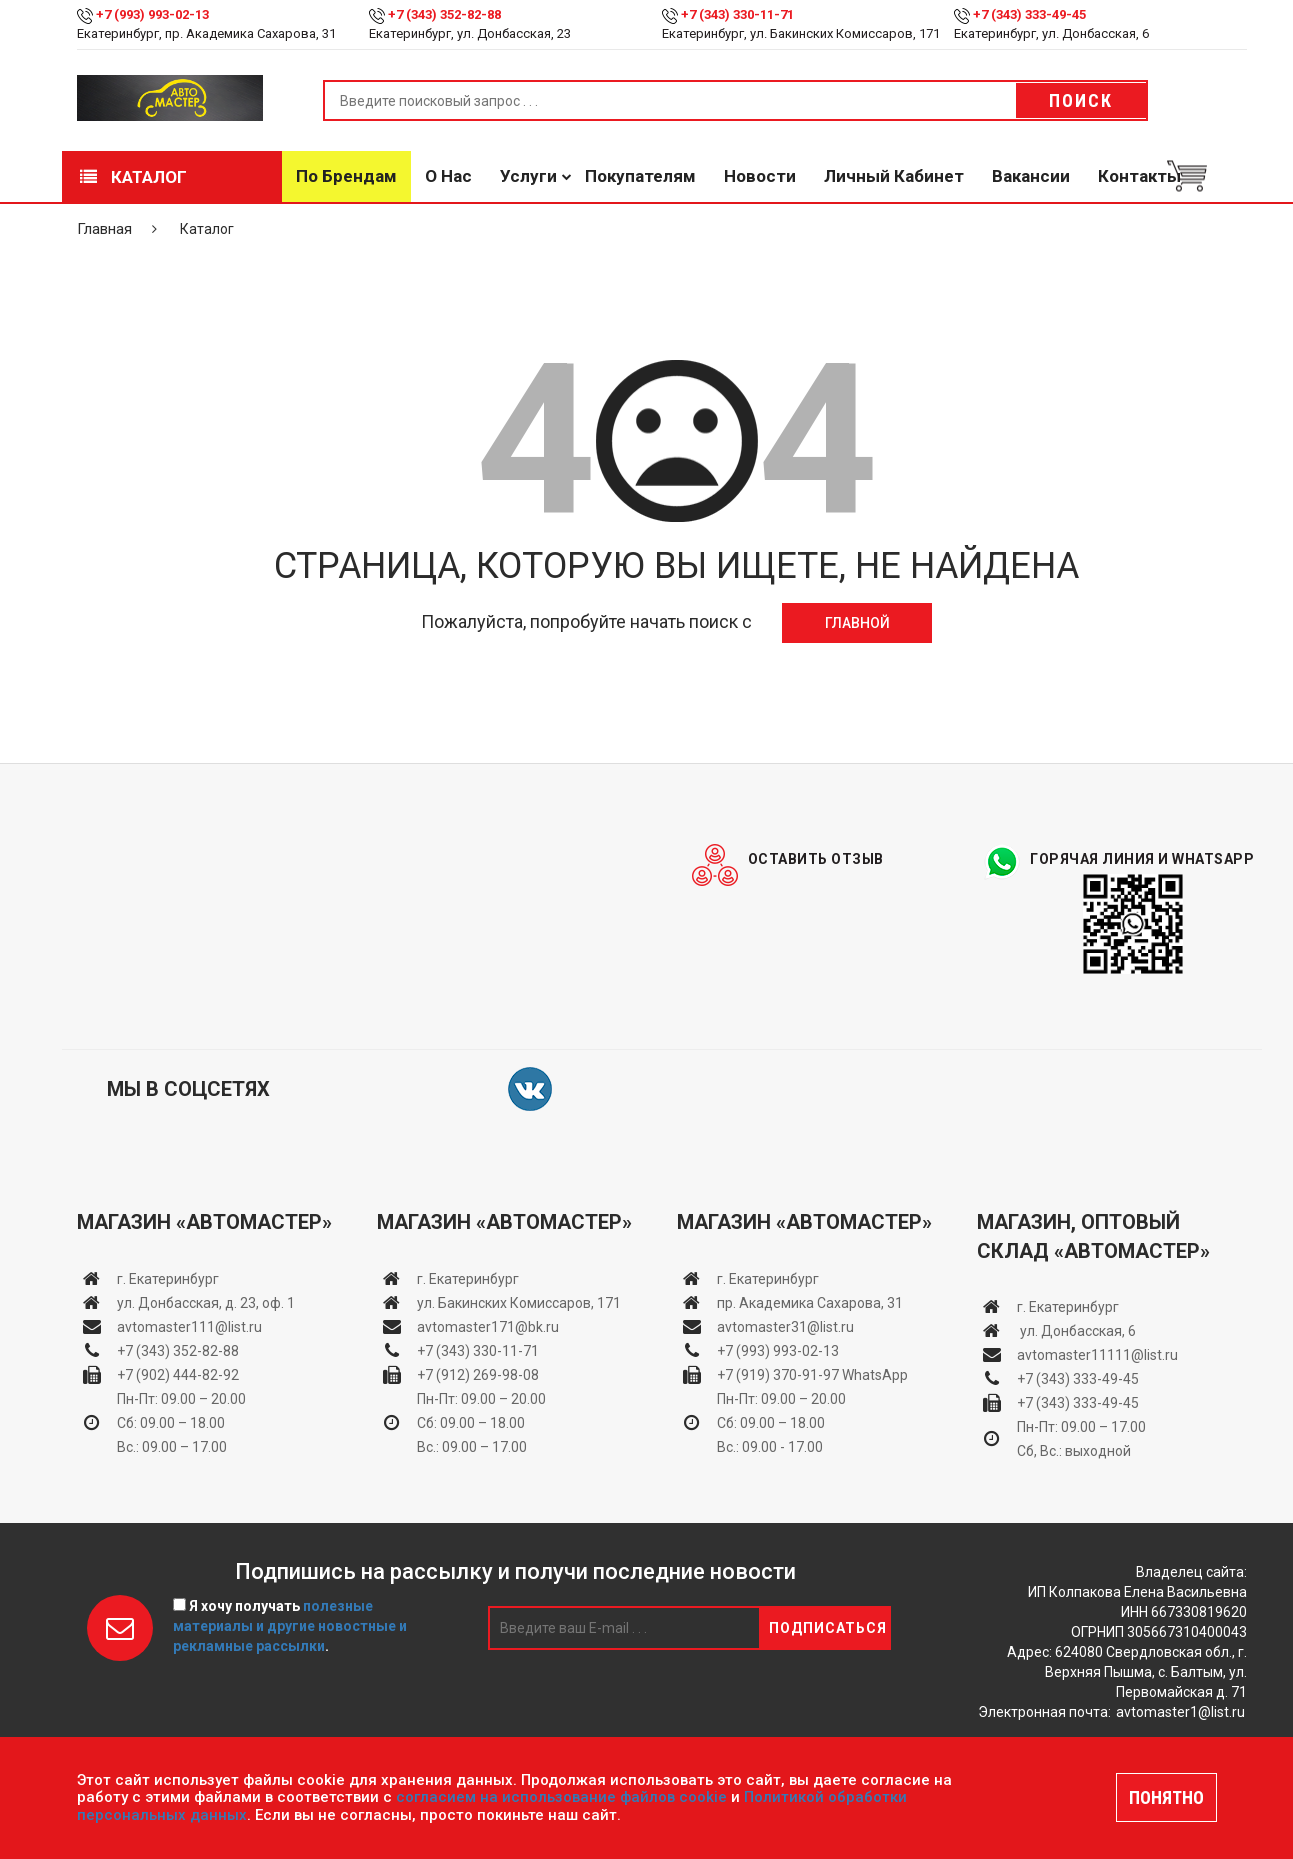 This screenshot has height=1859, width=1293. Describe the element at coordinates (488, 1326) in the screenshot. I see `avtomaster171@bk.ru` at that location.